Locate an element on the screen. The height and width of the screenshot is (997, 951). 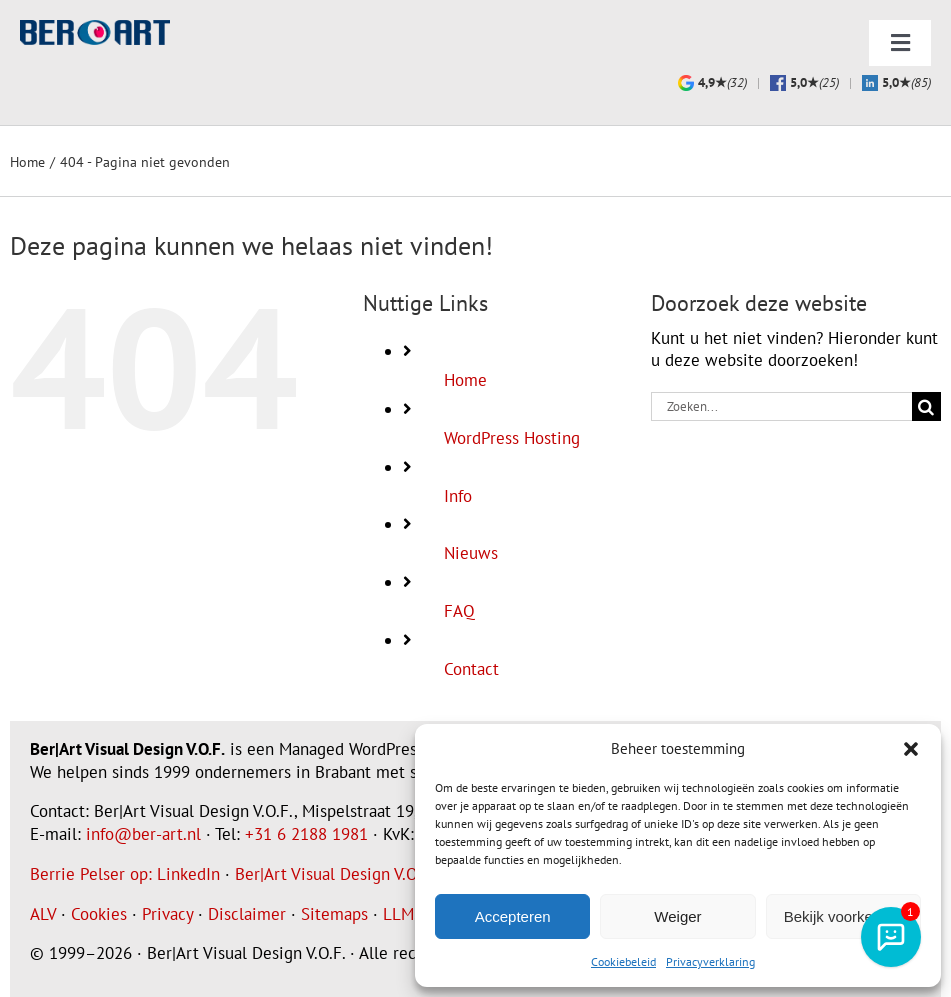
Contact is located at coordinates (471, 669).